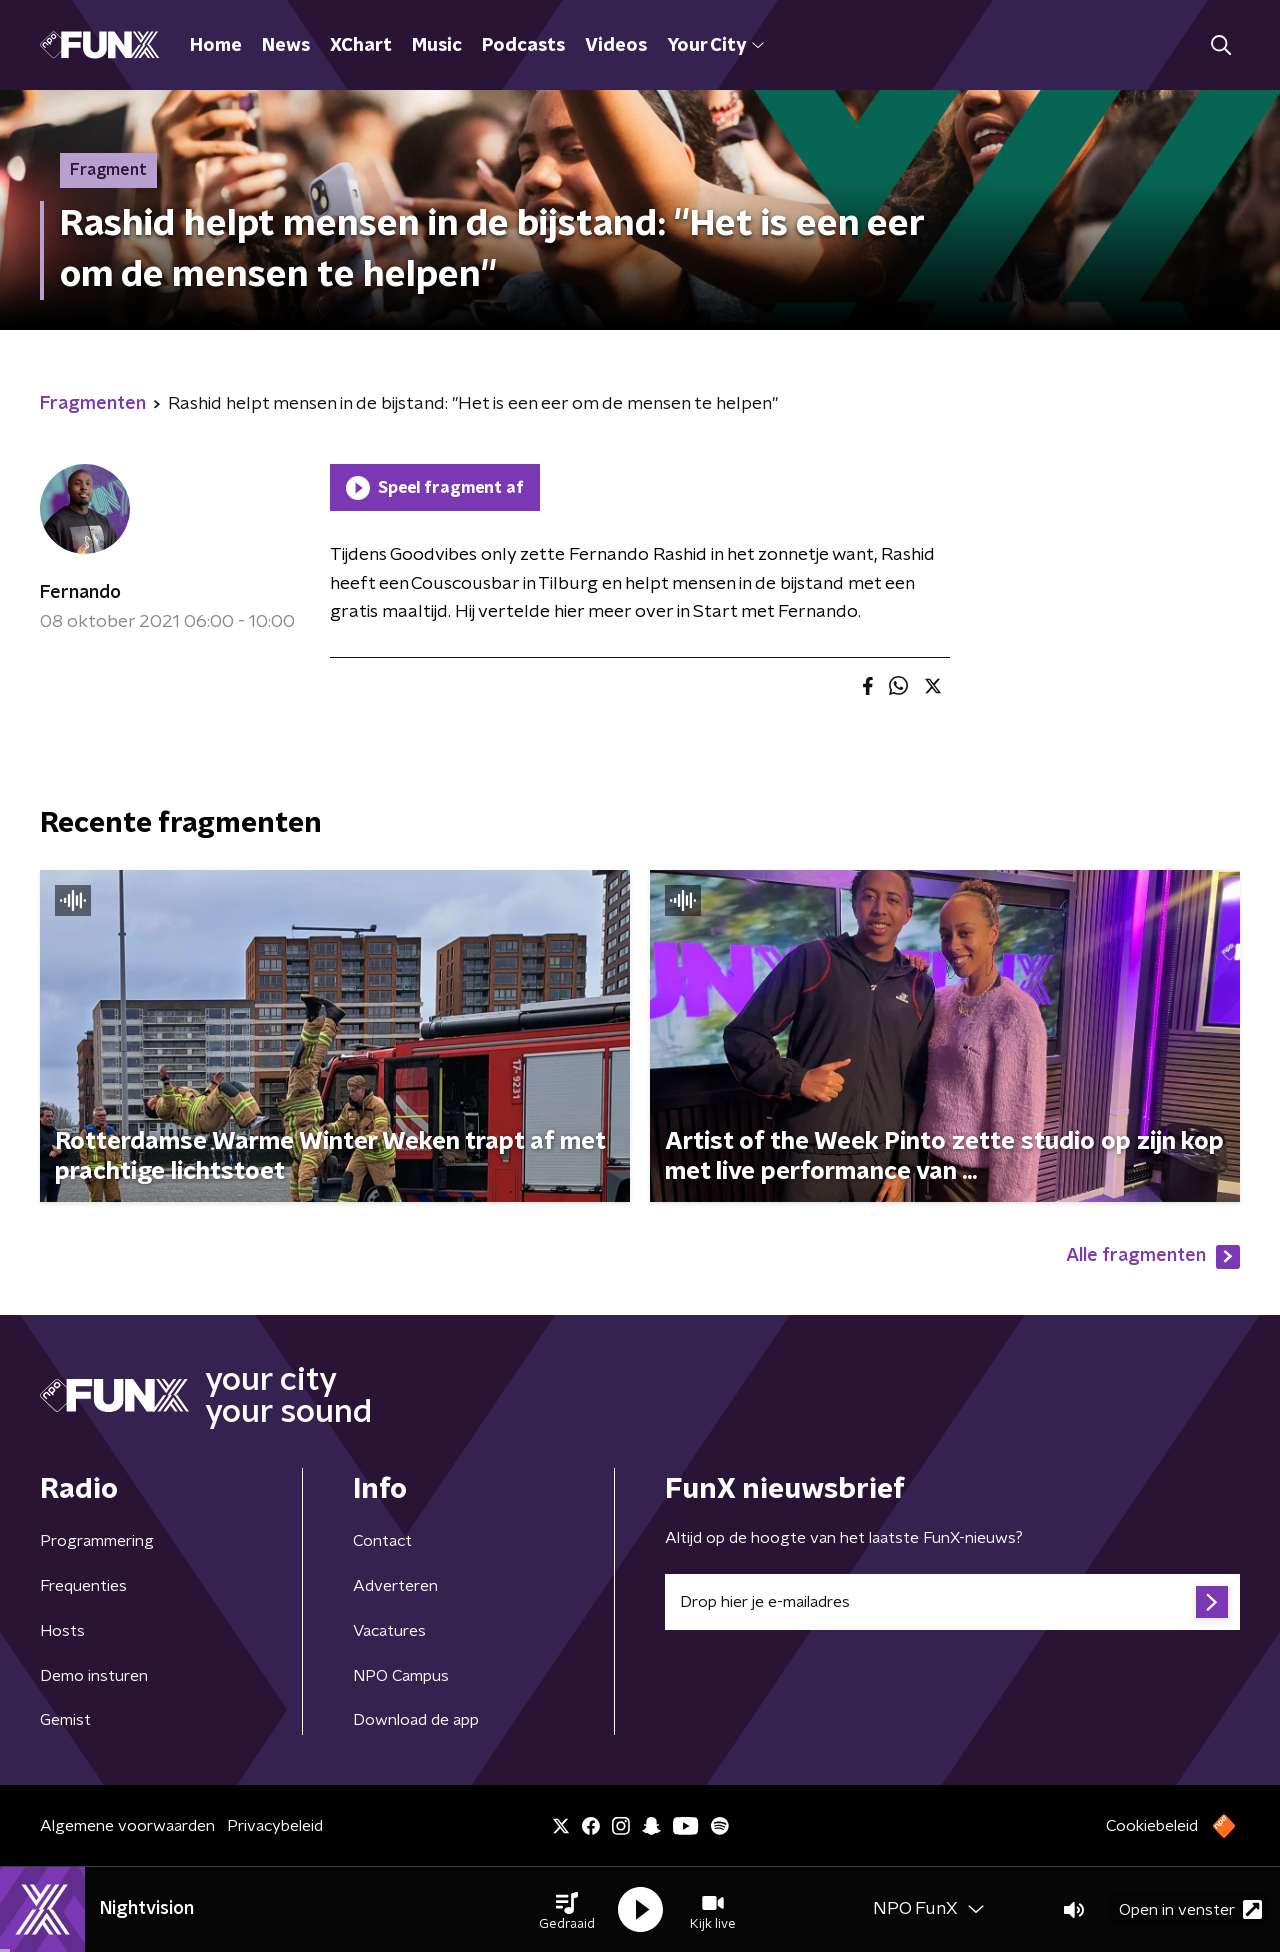 The height and width of the screenshot is (1952, 1280). Describe the element at coordinates (416, 1720) in the screenshot. I see `Download de app` at that location.